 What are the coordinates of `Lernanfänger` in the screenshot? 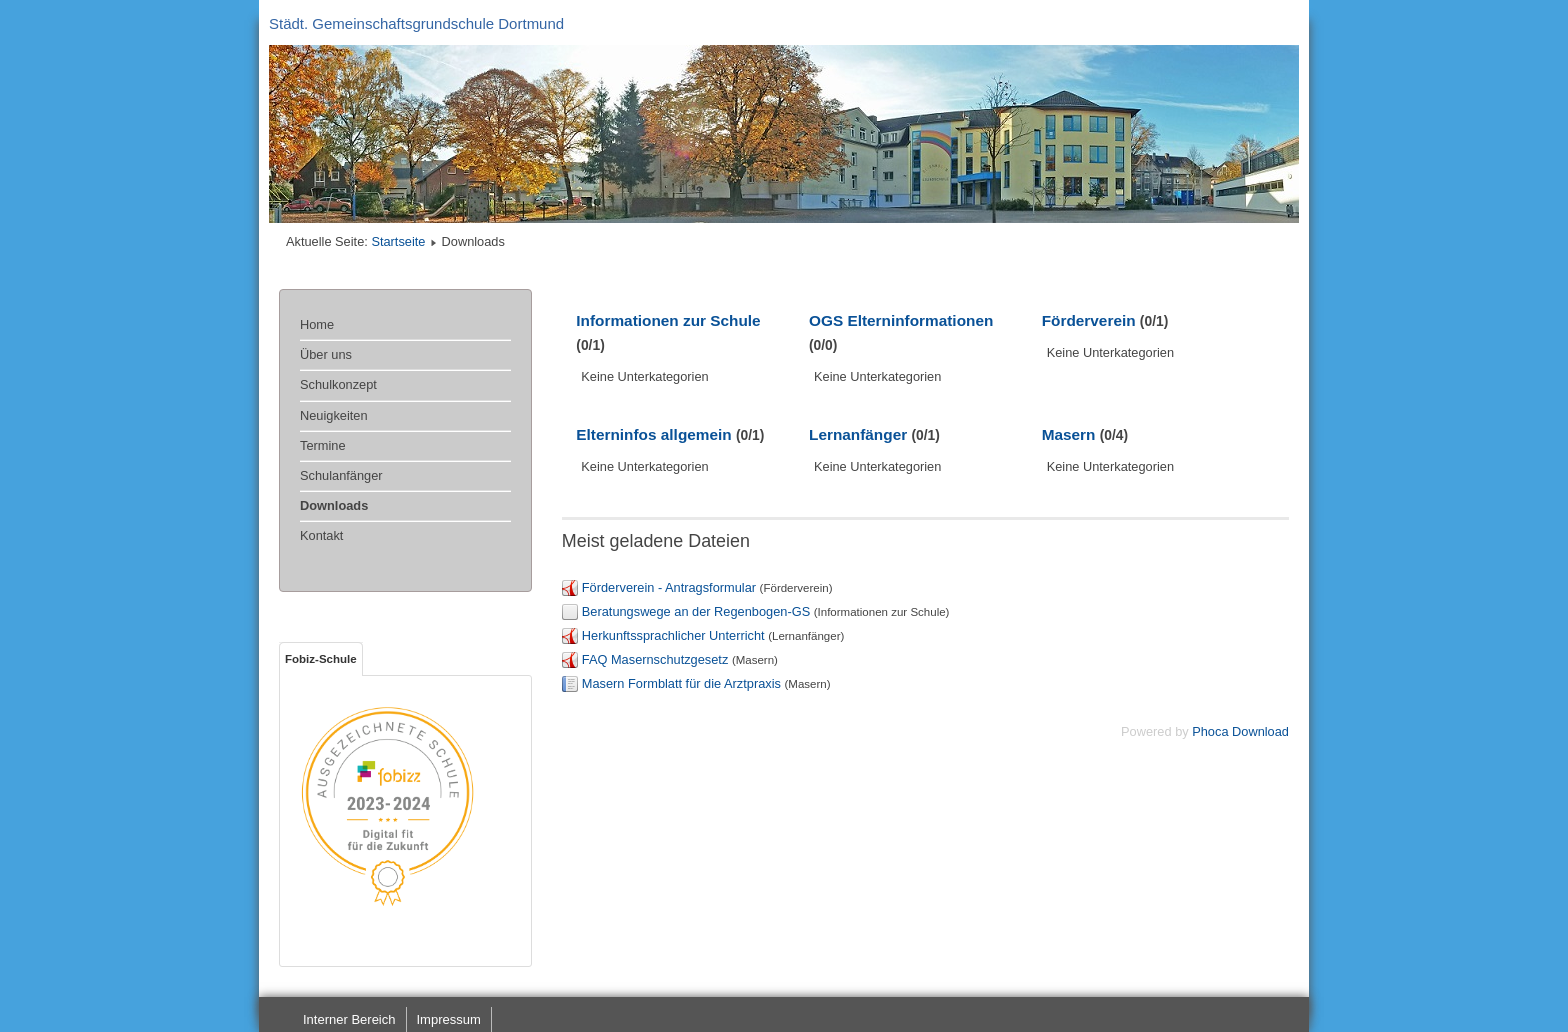 It's located at (858, 434).